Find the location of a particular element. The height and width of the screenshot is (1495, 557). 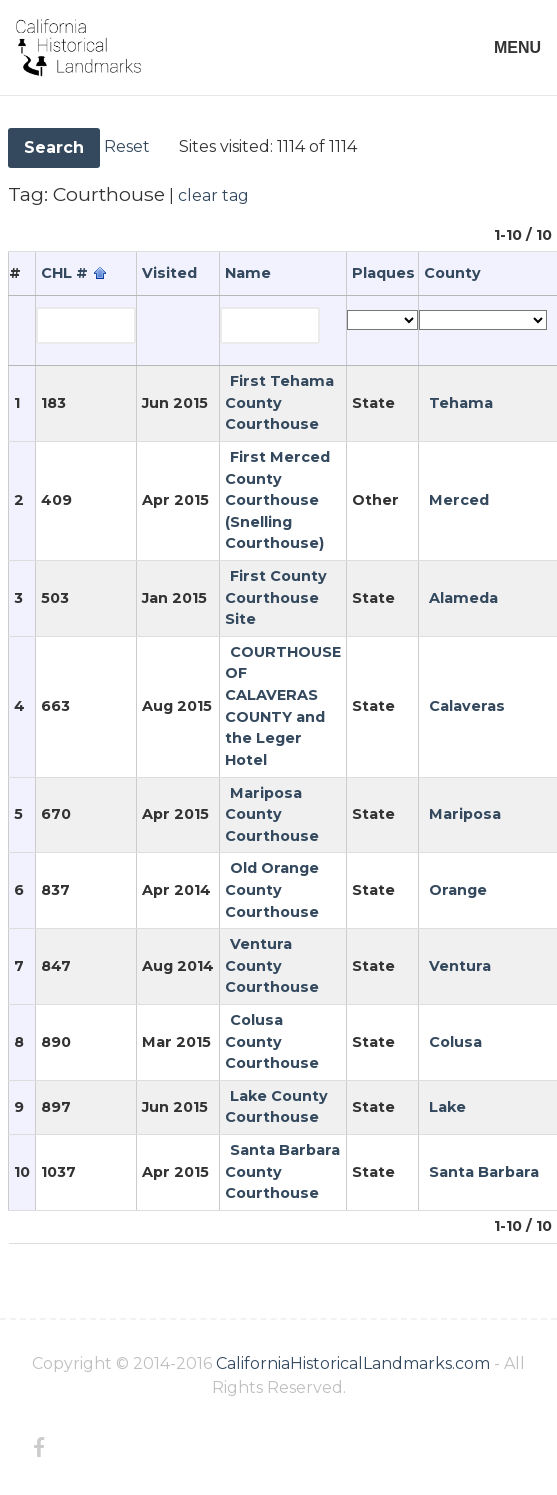

First Merced County Courthouse (Snelling Courthouse) is located at coordinates (277, 500).